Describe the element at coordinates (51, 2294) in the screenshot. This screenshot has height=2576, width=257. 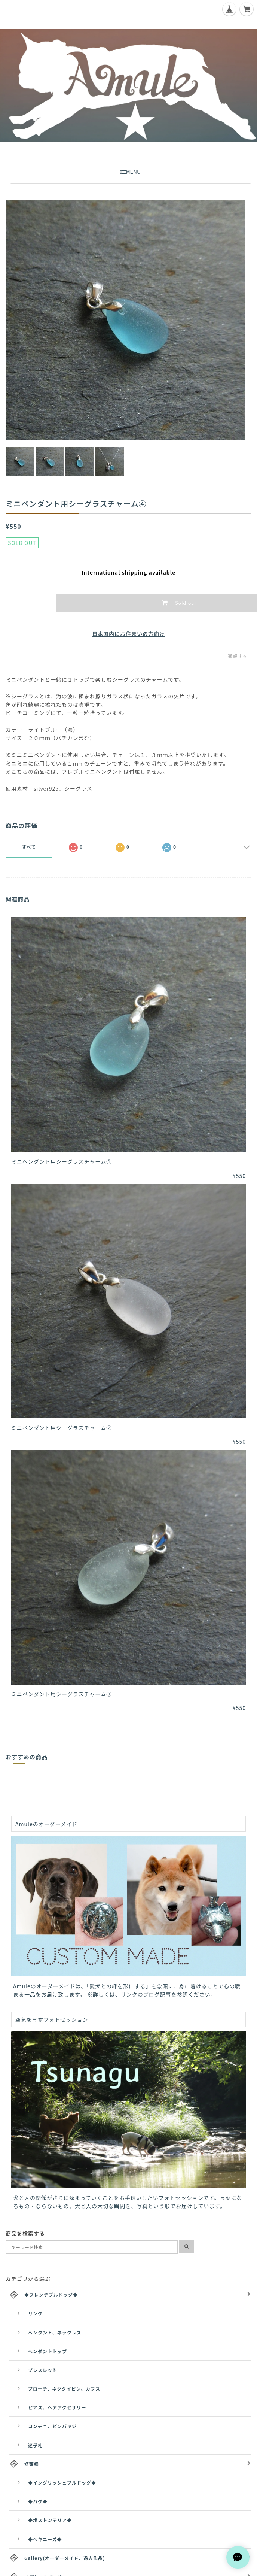
I see `◆フレンチブルドッグ◆` at that location.